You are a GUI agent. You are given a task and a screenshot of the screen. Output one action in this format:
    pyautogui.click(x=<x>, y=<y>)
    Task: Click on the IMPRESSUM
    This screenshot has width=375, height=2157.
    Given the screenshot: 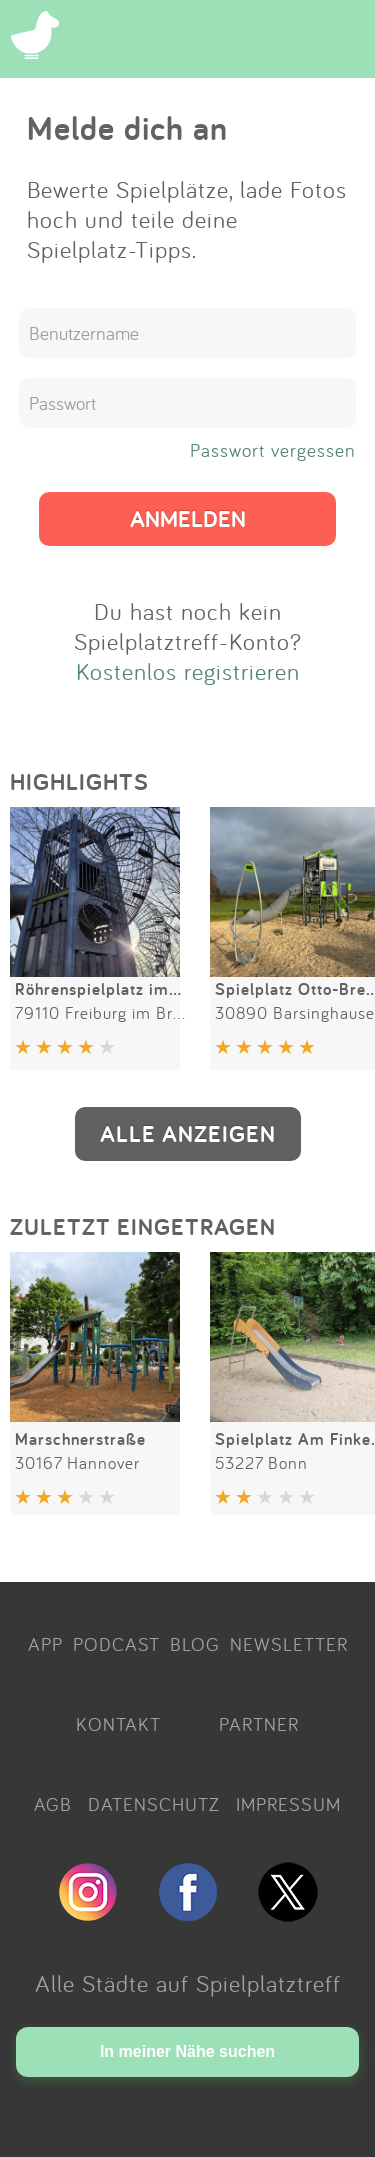 What is the action you would take?
    pyautogui.click(x=288, y=1804)
    